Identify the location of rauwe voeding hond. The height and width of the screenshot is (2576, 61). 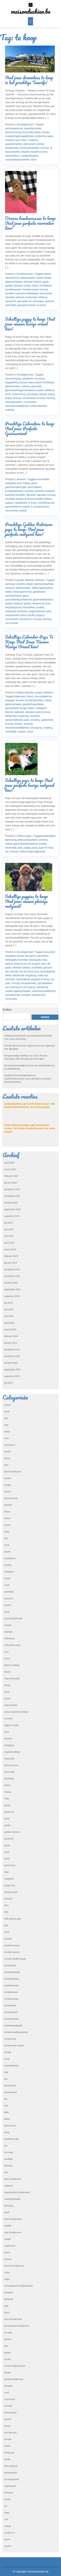
(14, 2366).